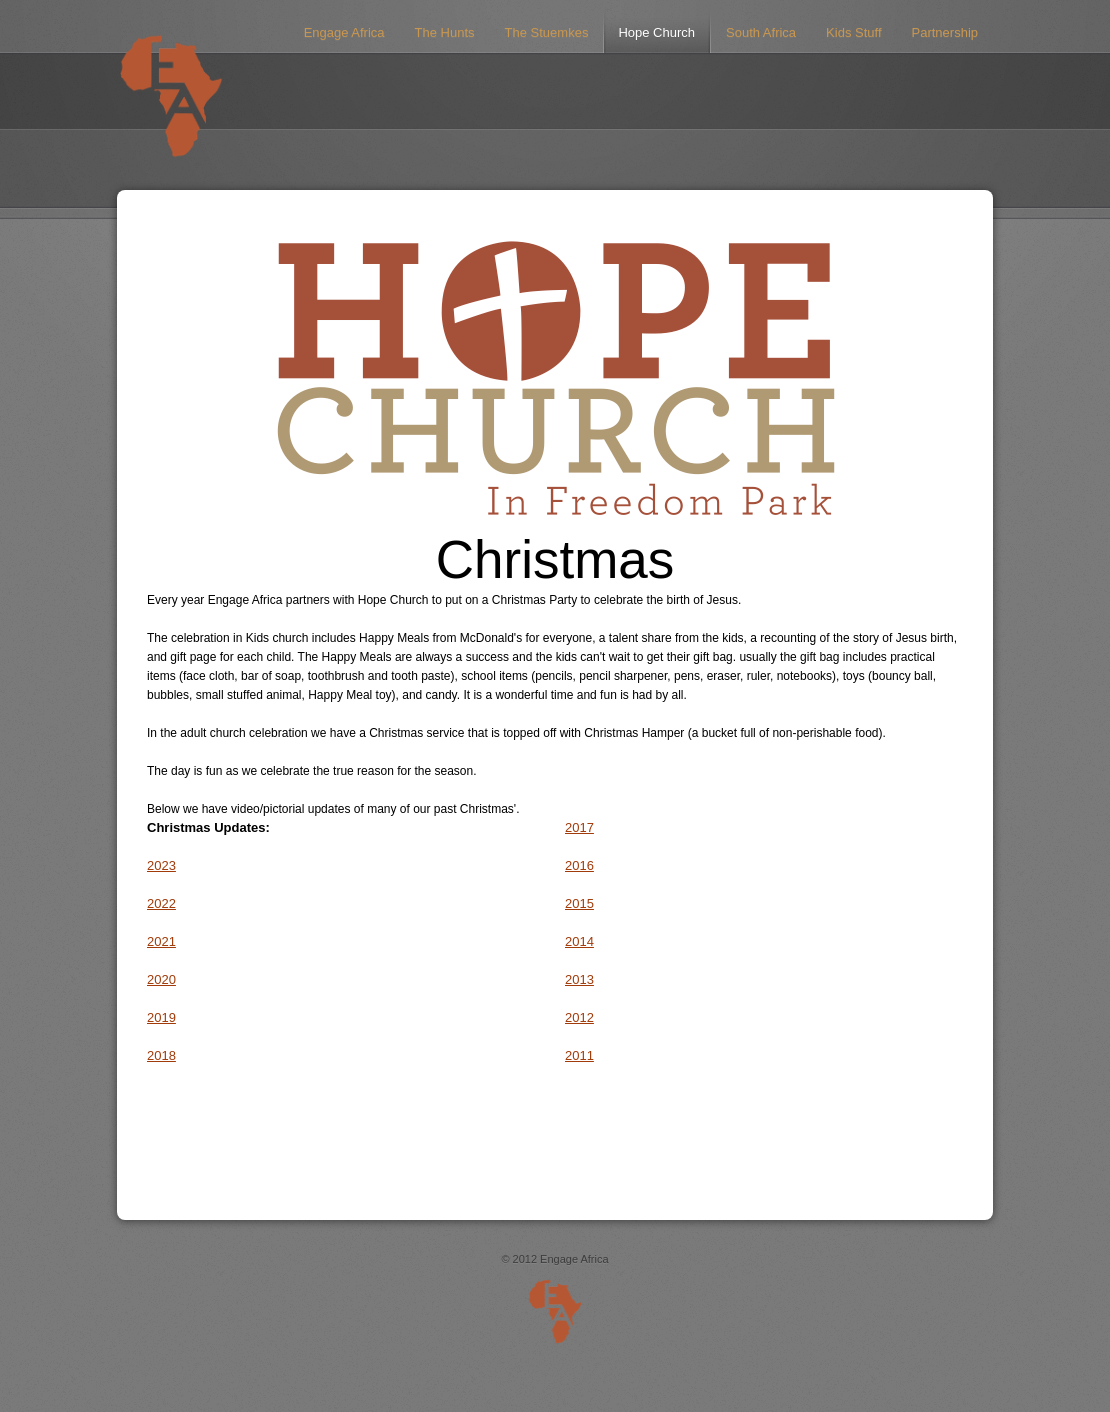 The image size is (1110, 1412). Describe the element at coordinates (579, 979) in the screenshot. I see `2013` at that location.